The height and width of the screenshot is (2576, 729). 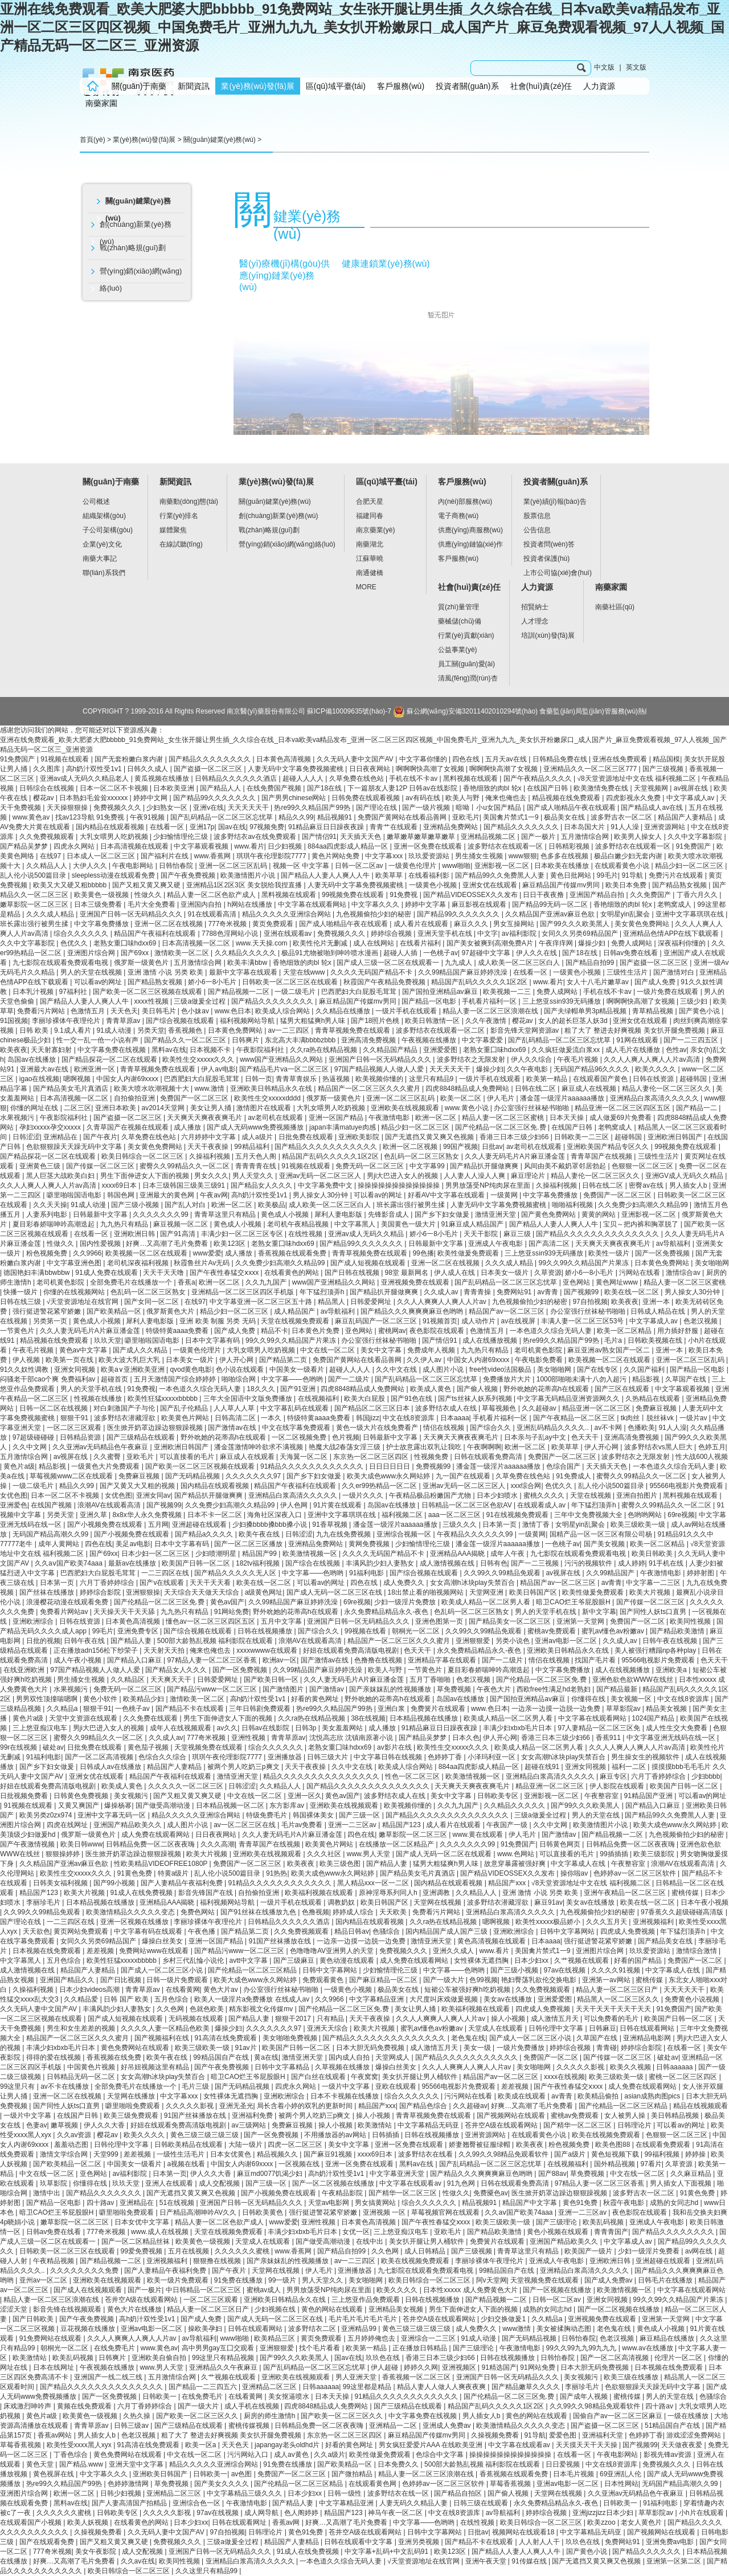 What do you see at coordinates (520, 934) in the screenshot?
I see `av福利影院` at bounding box center [520, 934].